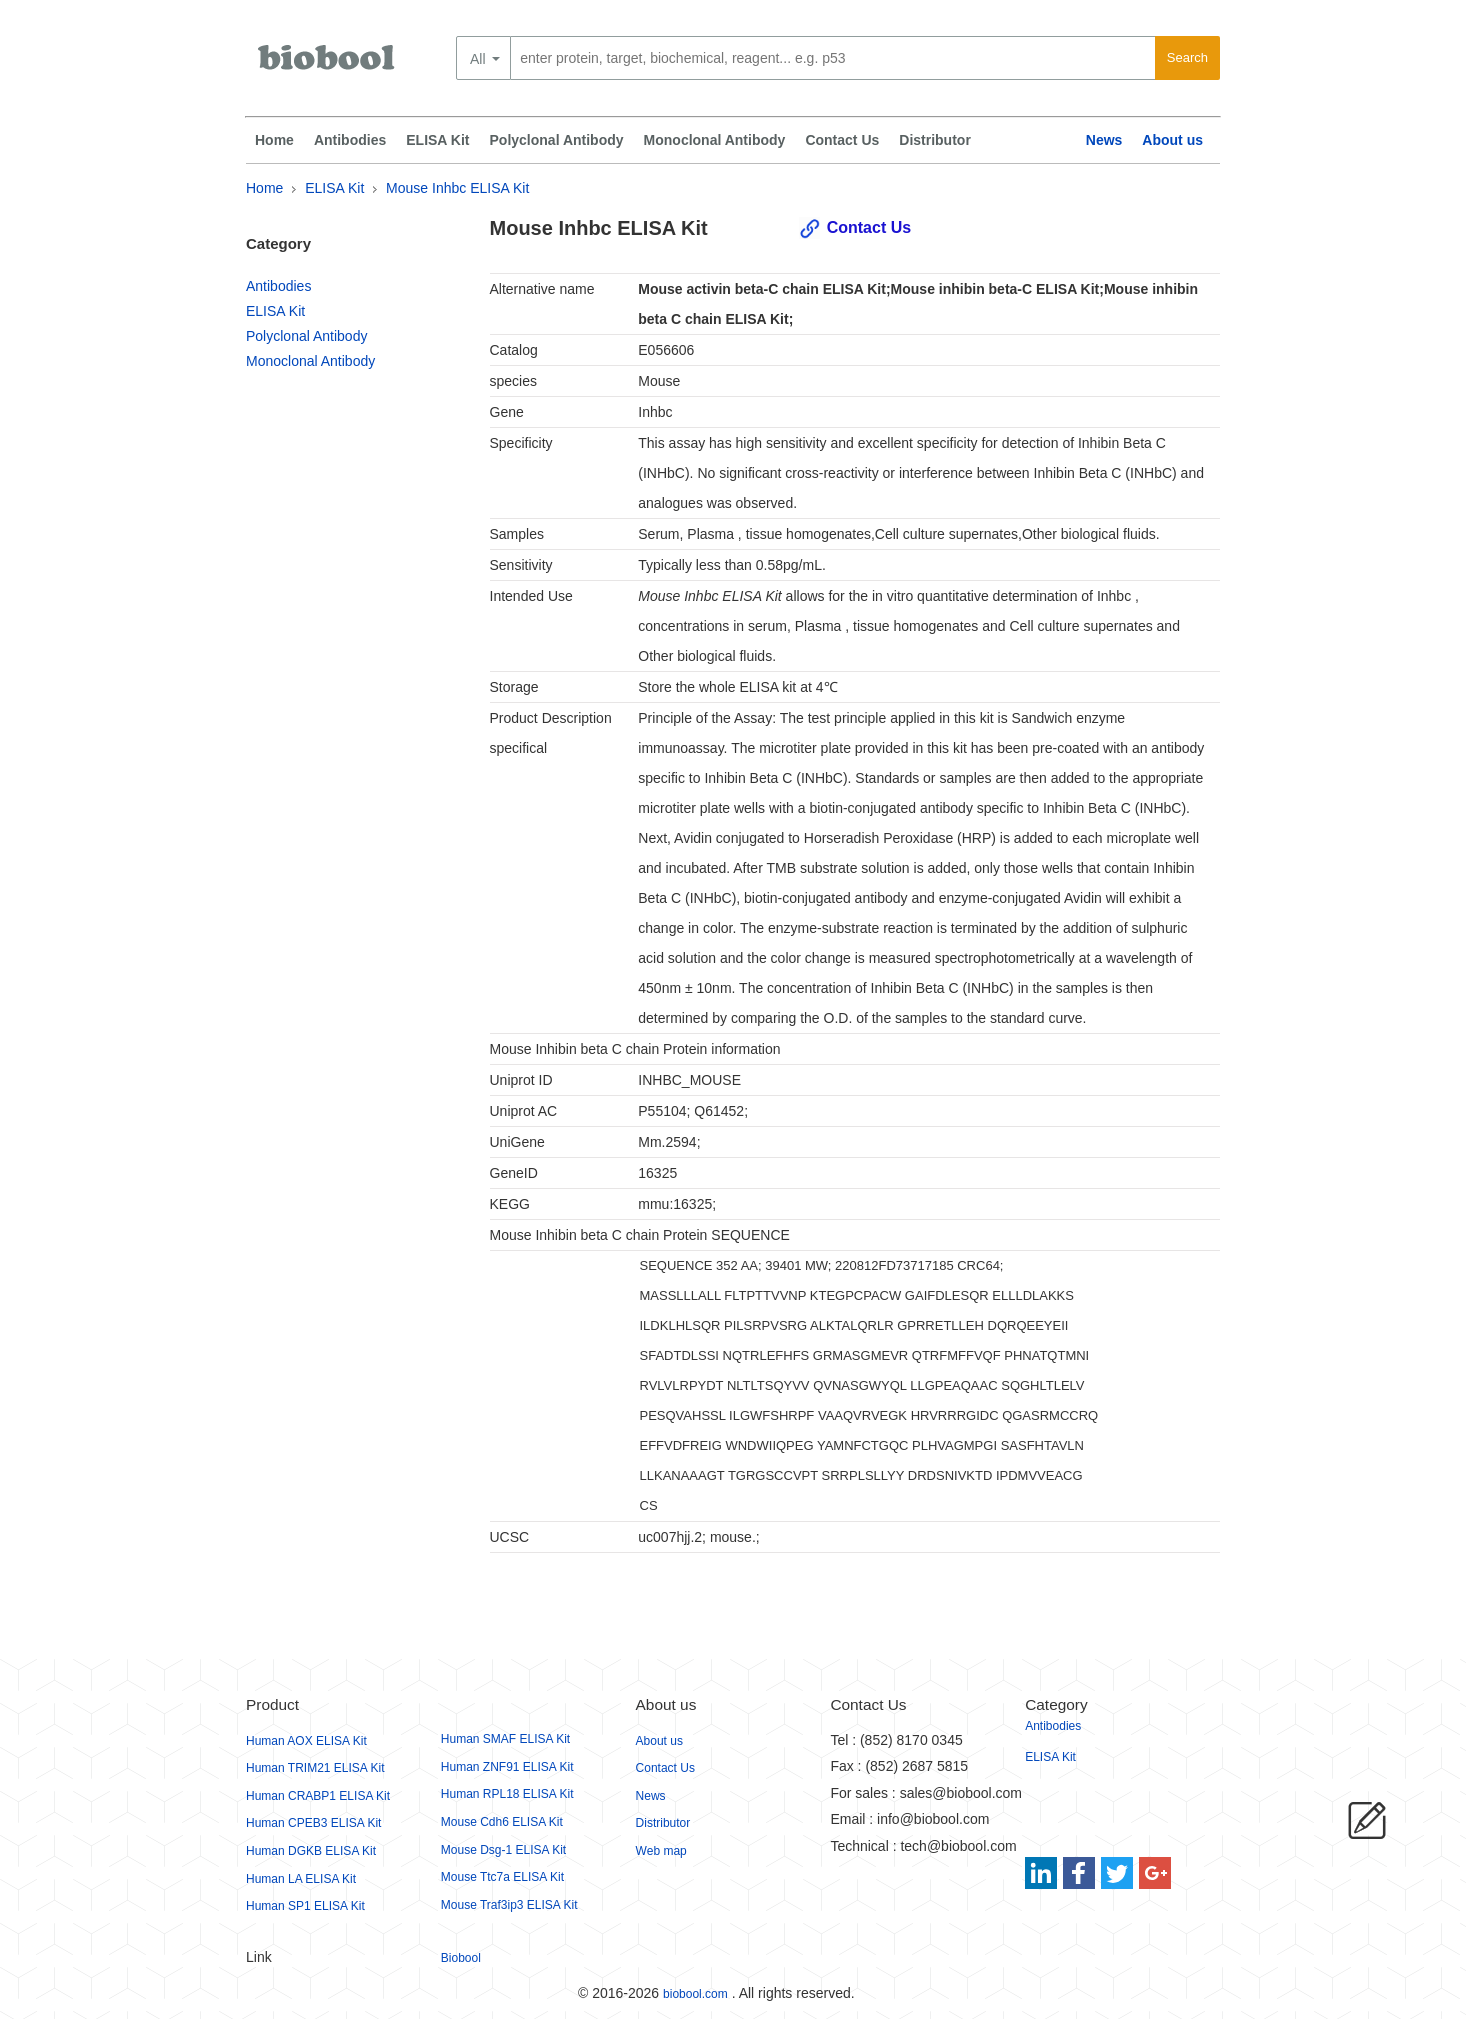  Describe the element at coordinates (311, 1851) in the screenshot. I see `Human DGKB ELISA Kit` at that location.